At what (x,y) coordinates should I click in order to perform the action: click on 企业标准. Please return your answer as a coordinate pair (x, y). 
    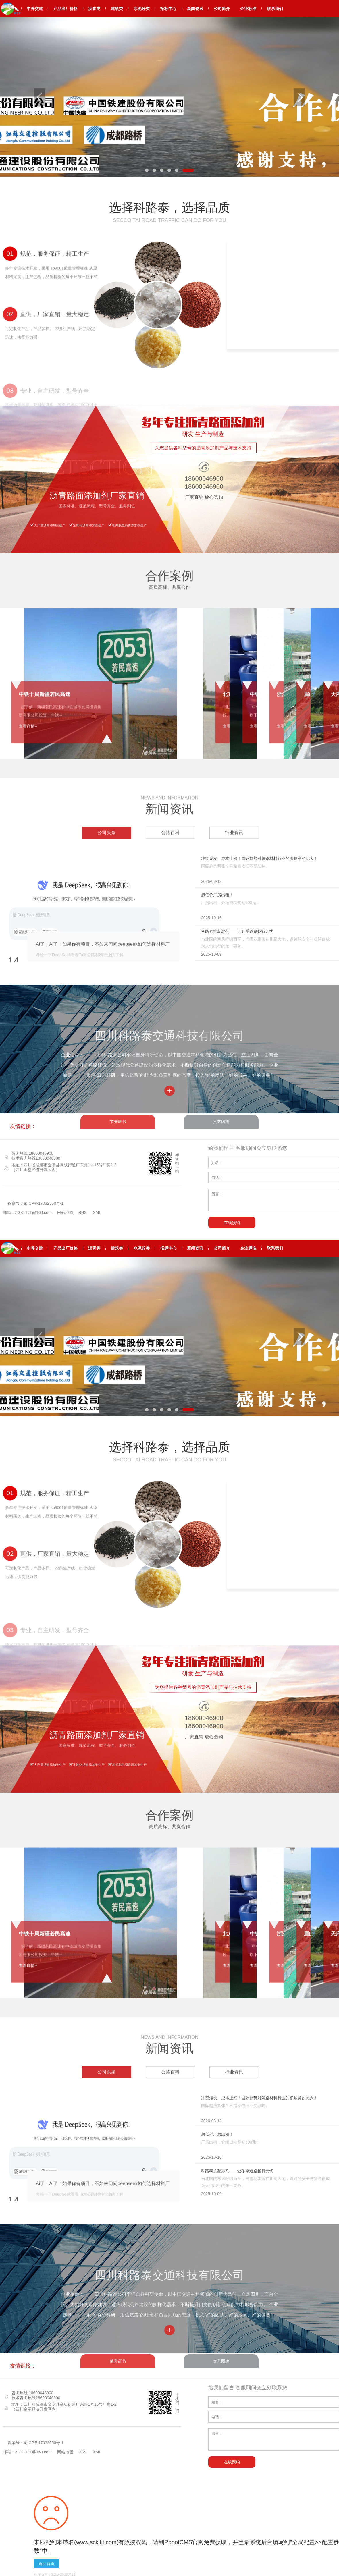
    Looking at the image, I should click on (248, 8).